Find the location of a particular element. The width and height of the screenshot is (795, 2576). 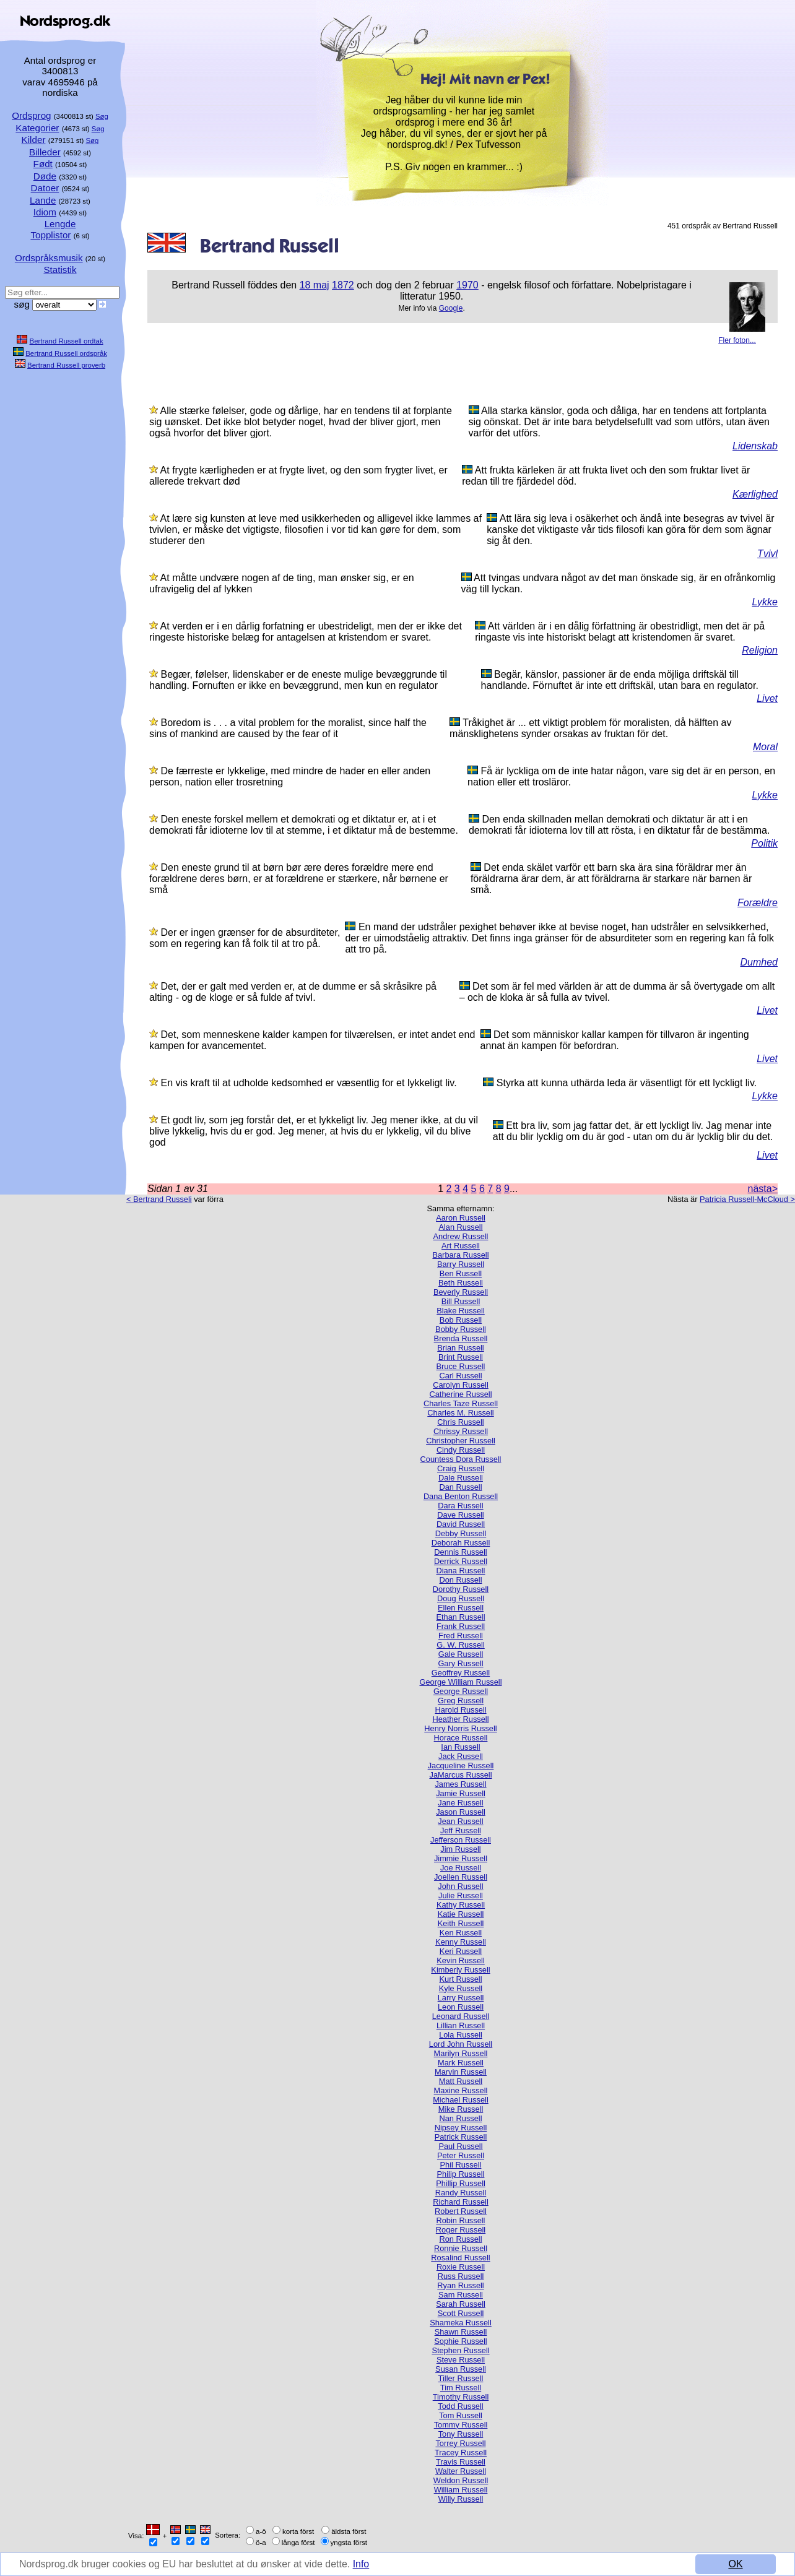

Tim Russell is located at coordinates (460, 2387).